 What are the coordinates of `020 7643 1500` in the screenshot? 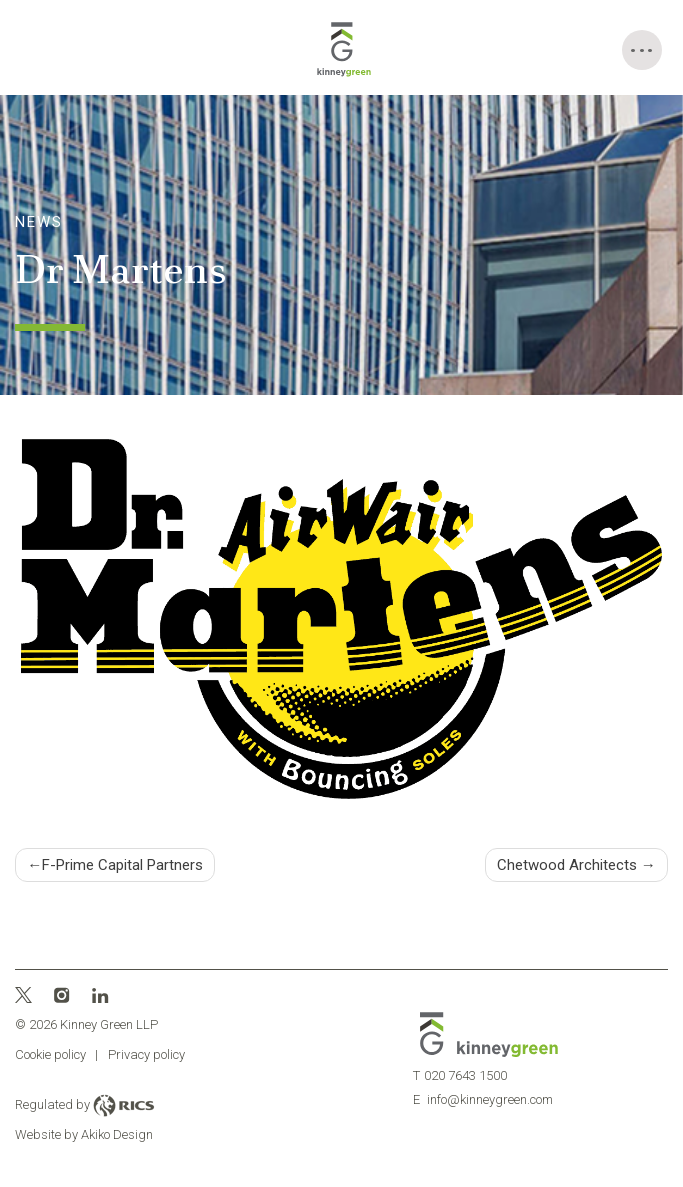 It's located at (459, 1075).